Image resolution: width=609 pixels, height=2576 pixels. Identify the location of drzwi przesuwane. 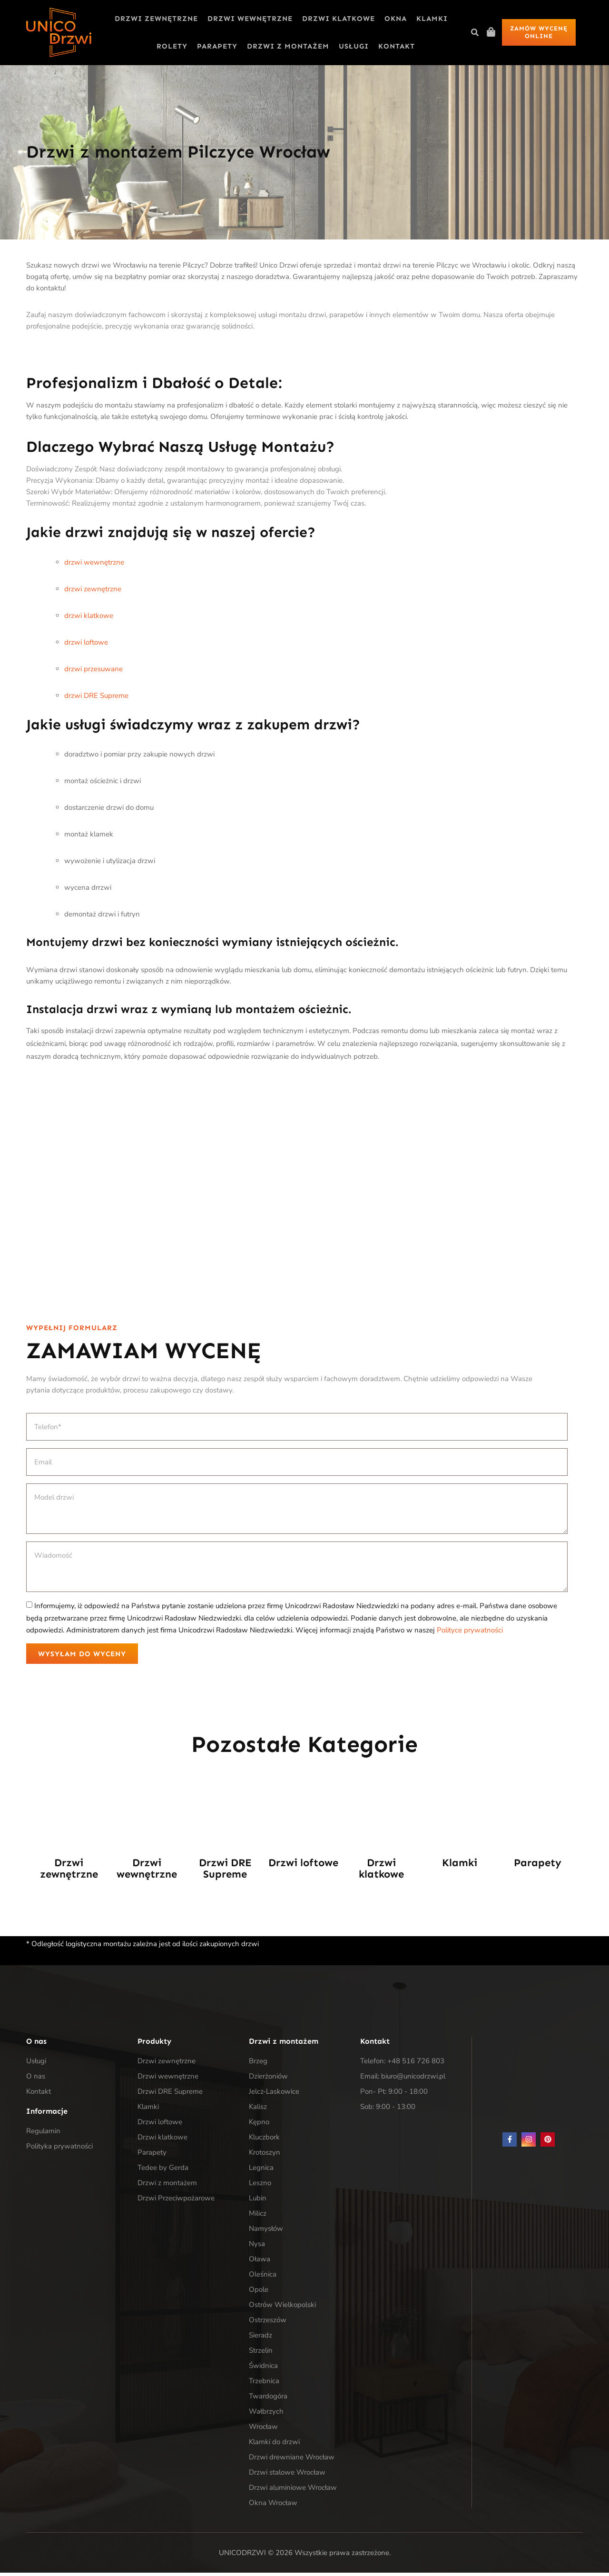
(93, 669).